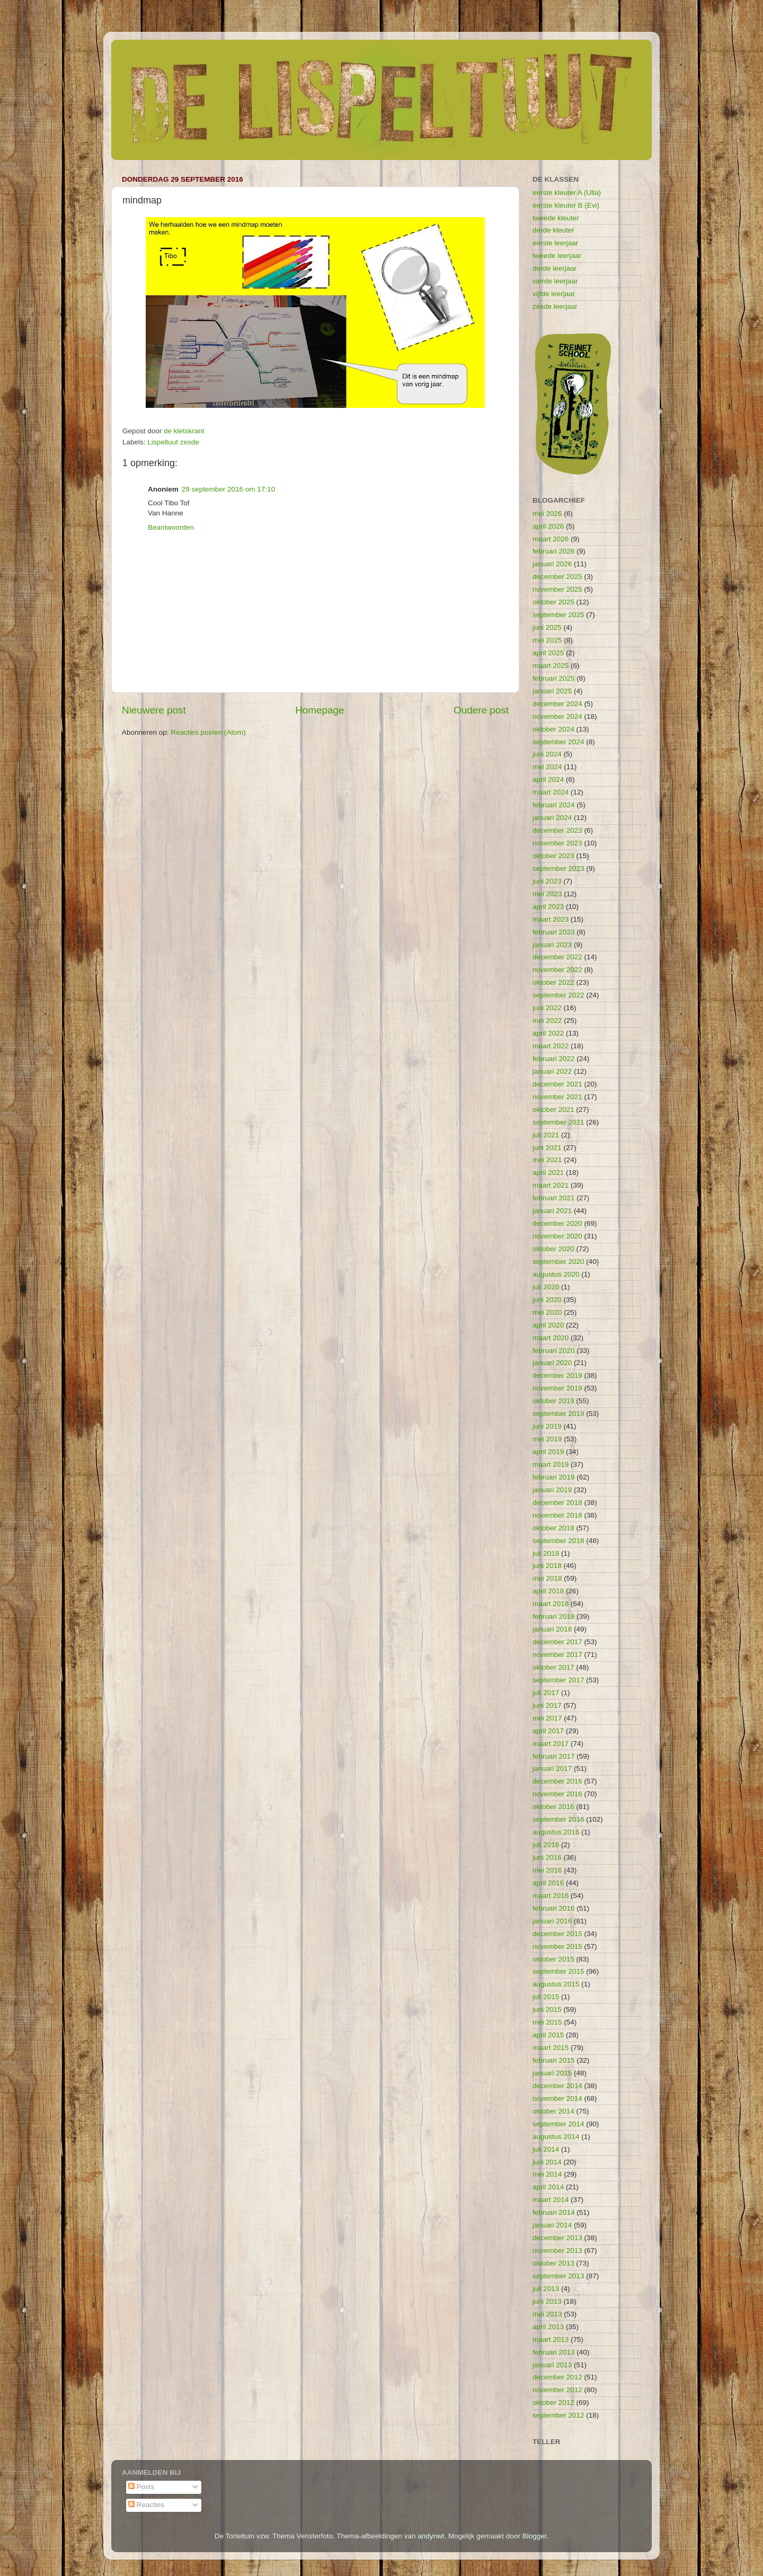  I want to click on juni 2018, so click(547, 1566).